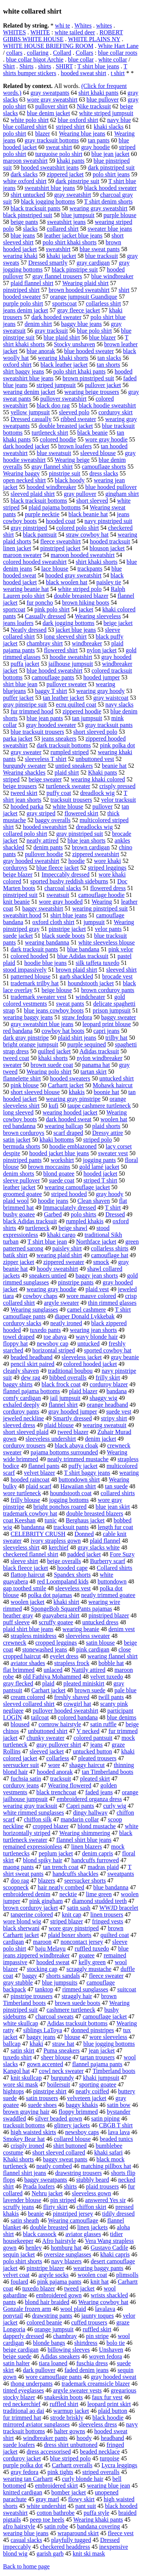 The height and width of the screenshot is (2576, 142). What do you see at coordinates (71, 2009) in the screenshot?
I see `cashmere turtleneck` at bounding box center [71, 2009].